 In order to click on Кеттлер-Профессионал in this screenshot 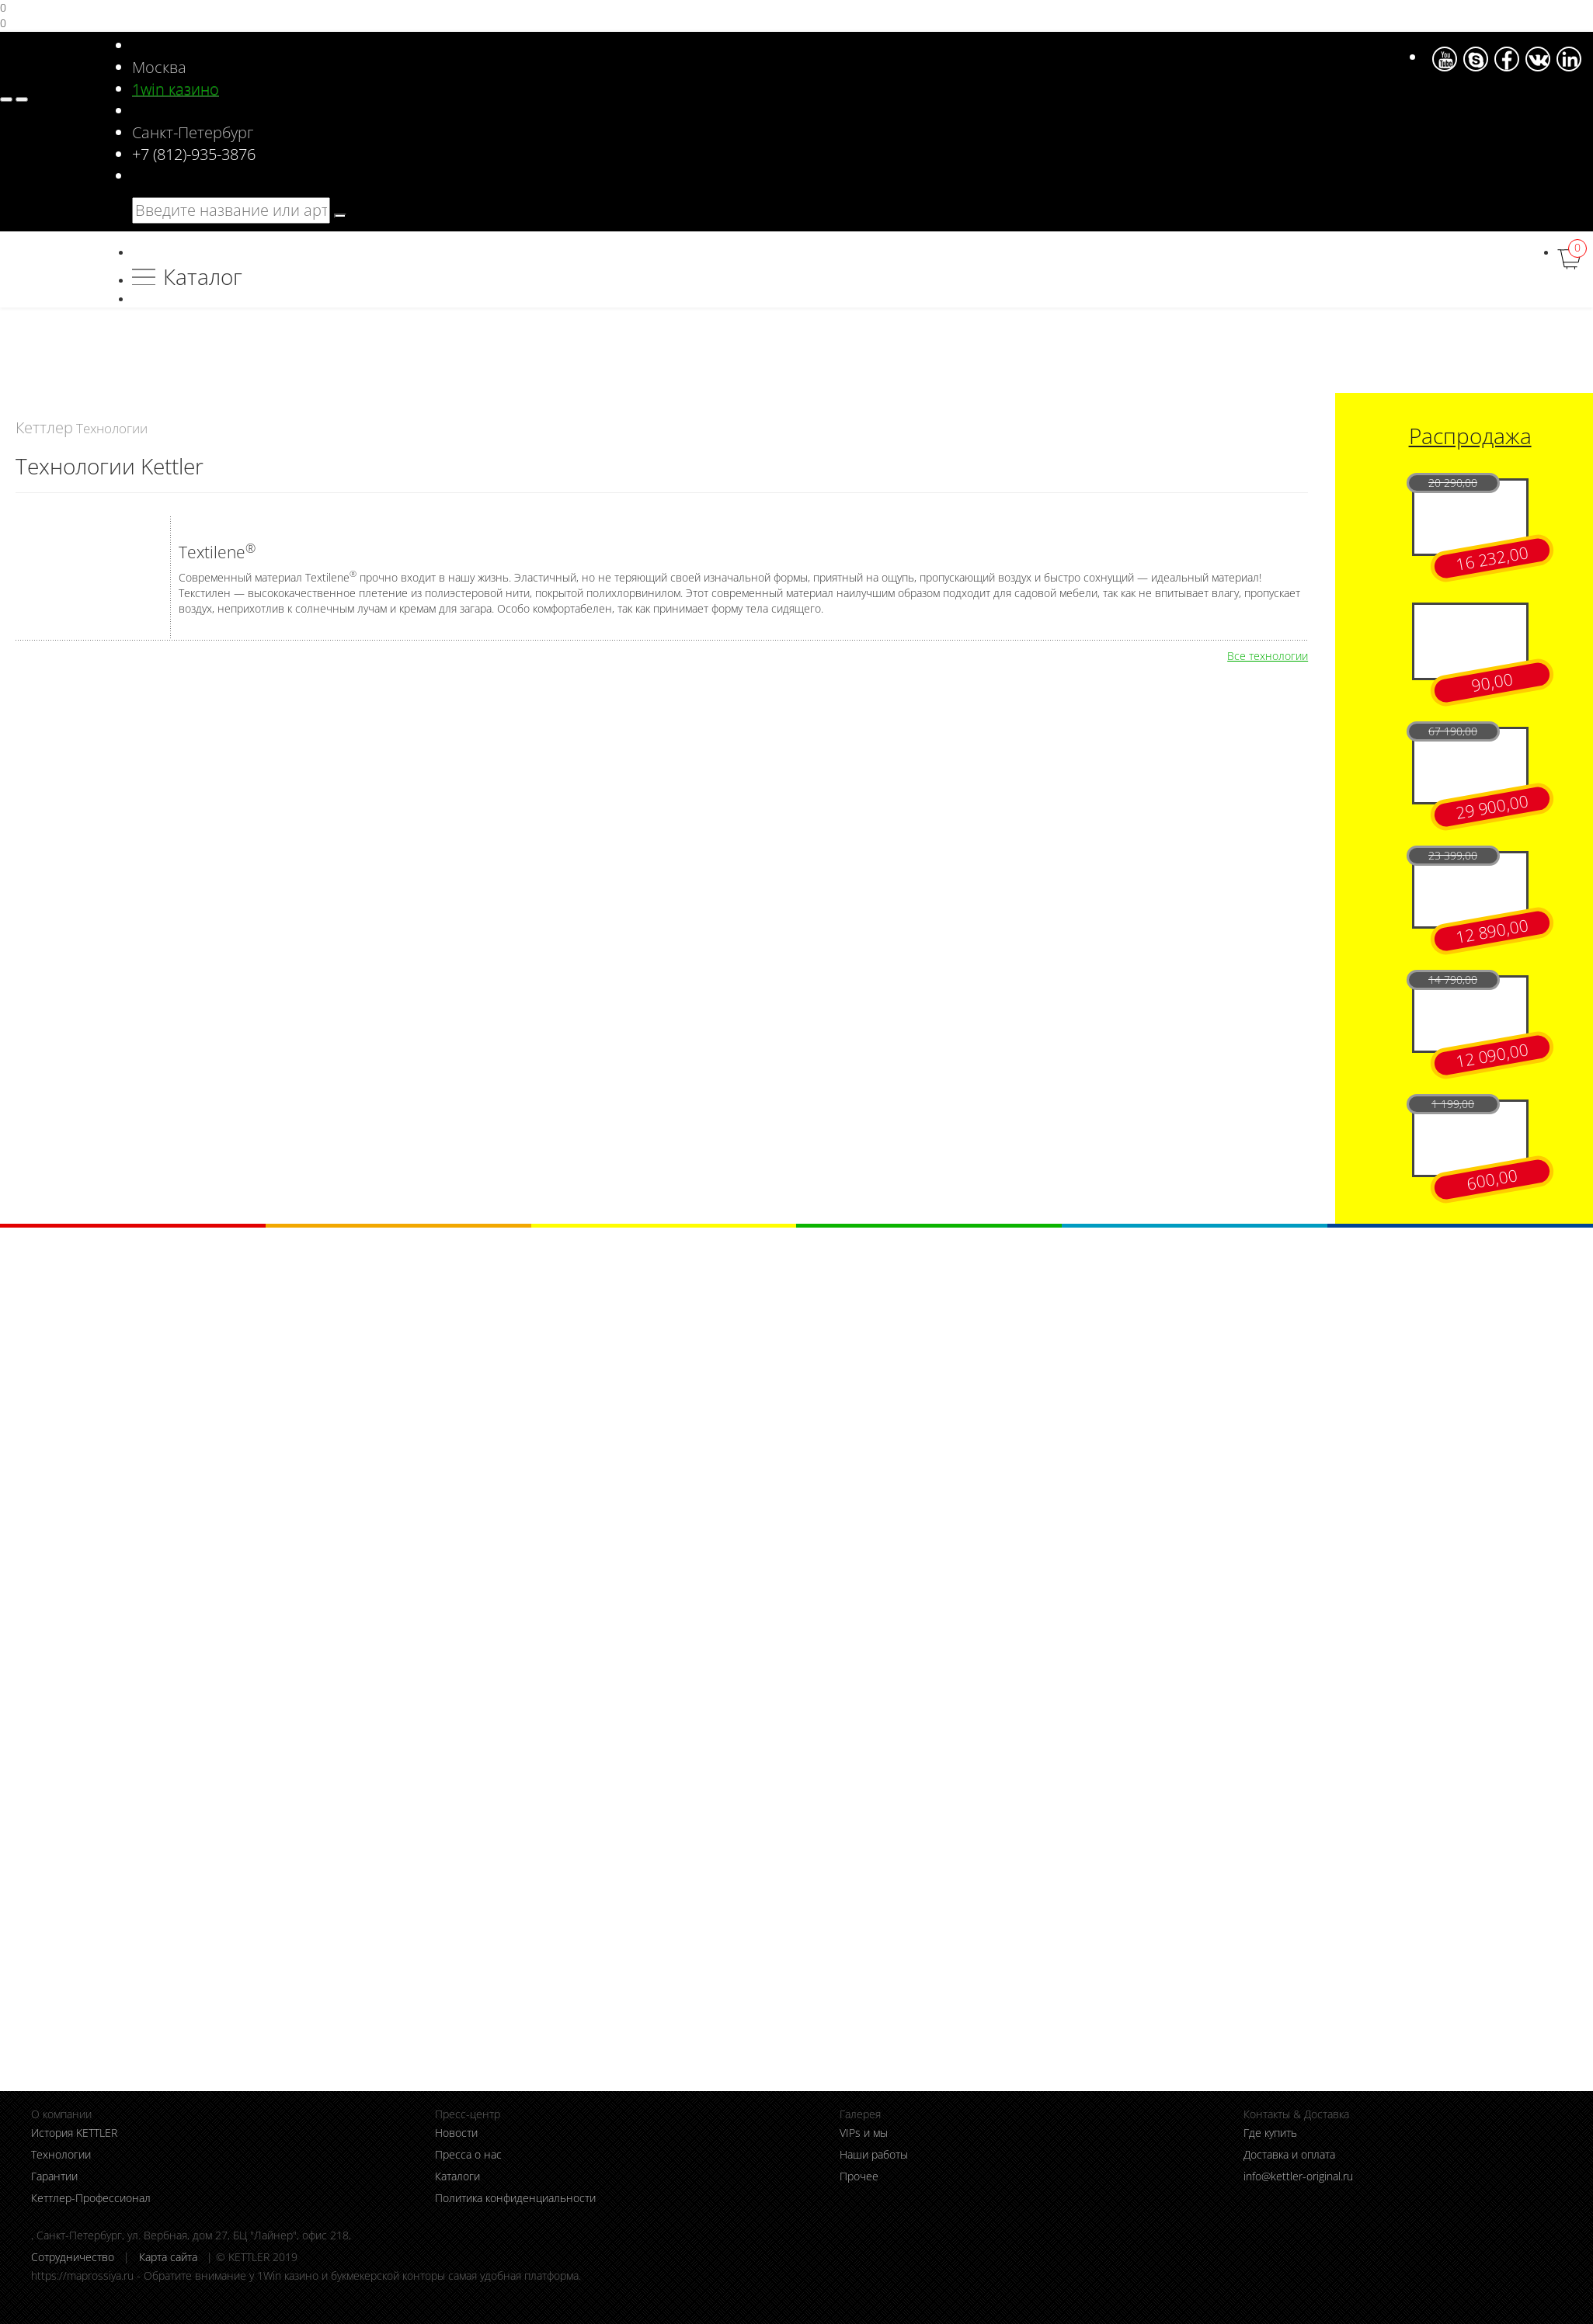, I will do `click(91, 2197)`.